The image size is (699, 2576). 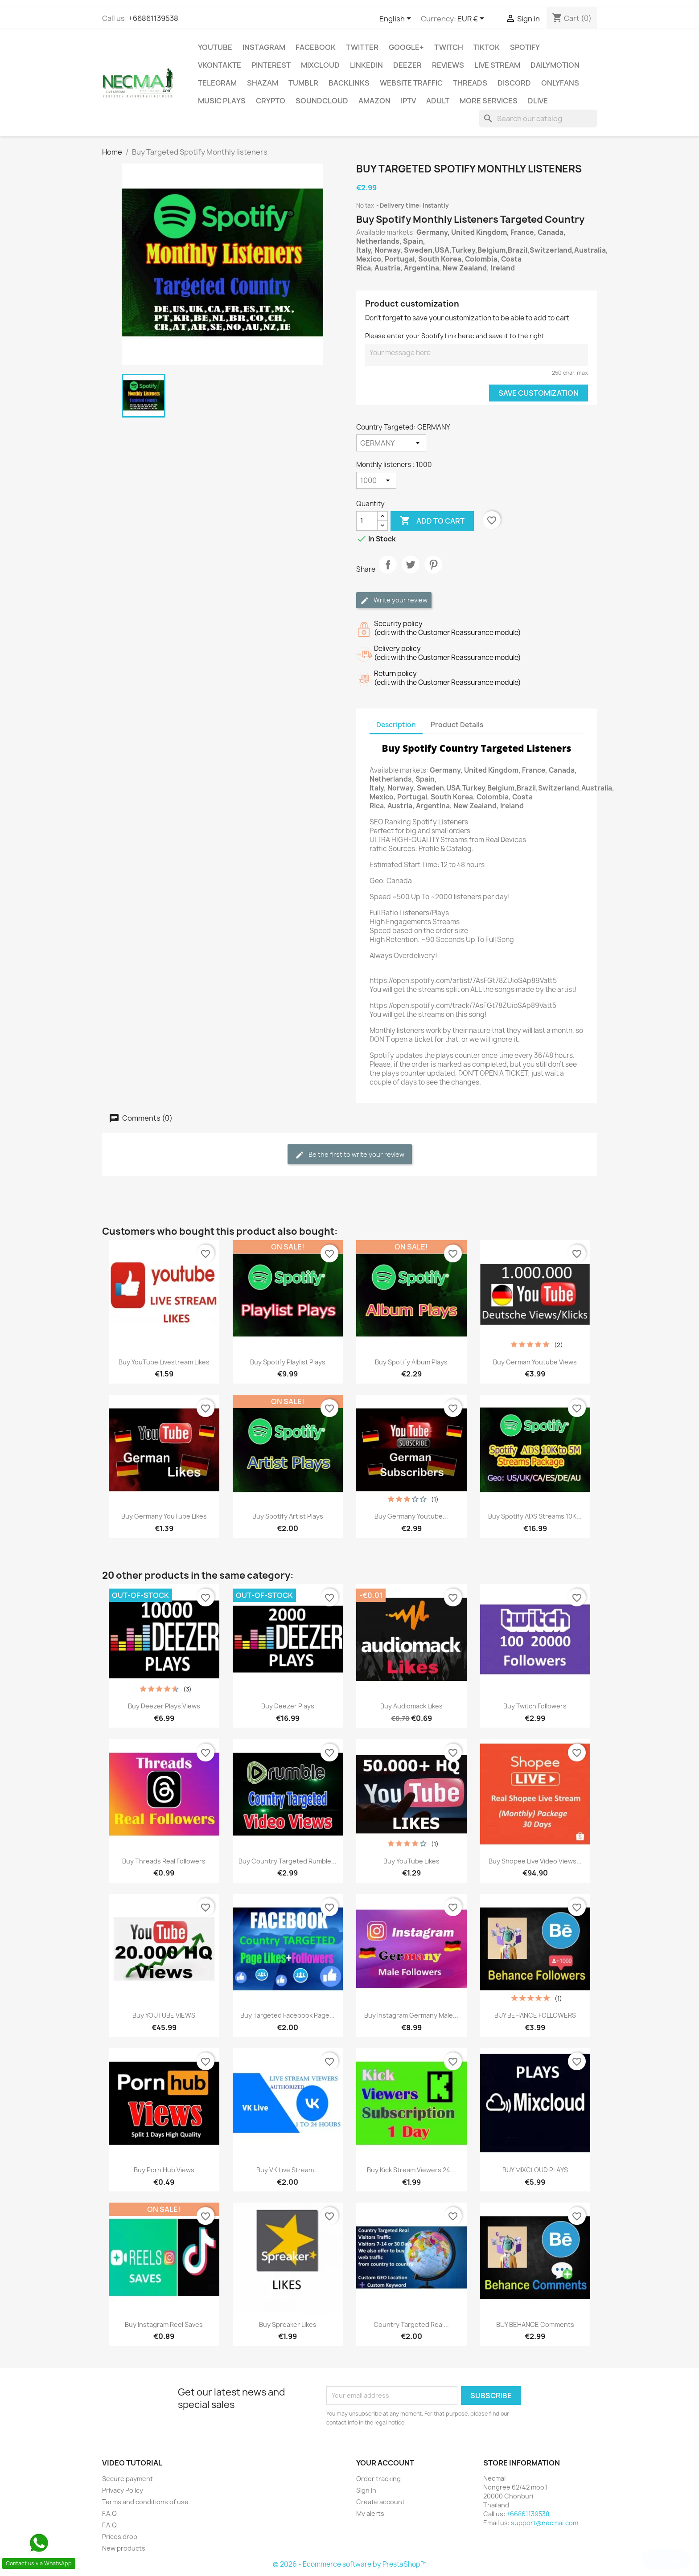 I want to click on IPTV, so click(x=408, y=101).